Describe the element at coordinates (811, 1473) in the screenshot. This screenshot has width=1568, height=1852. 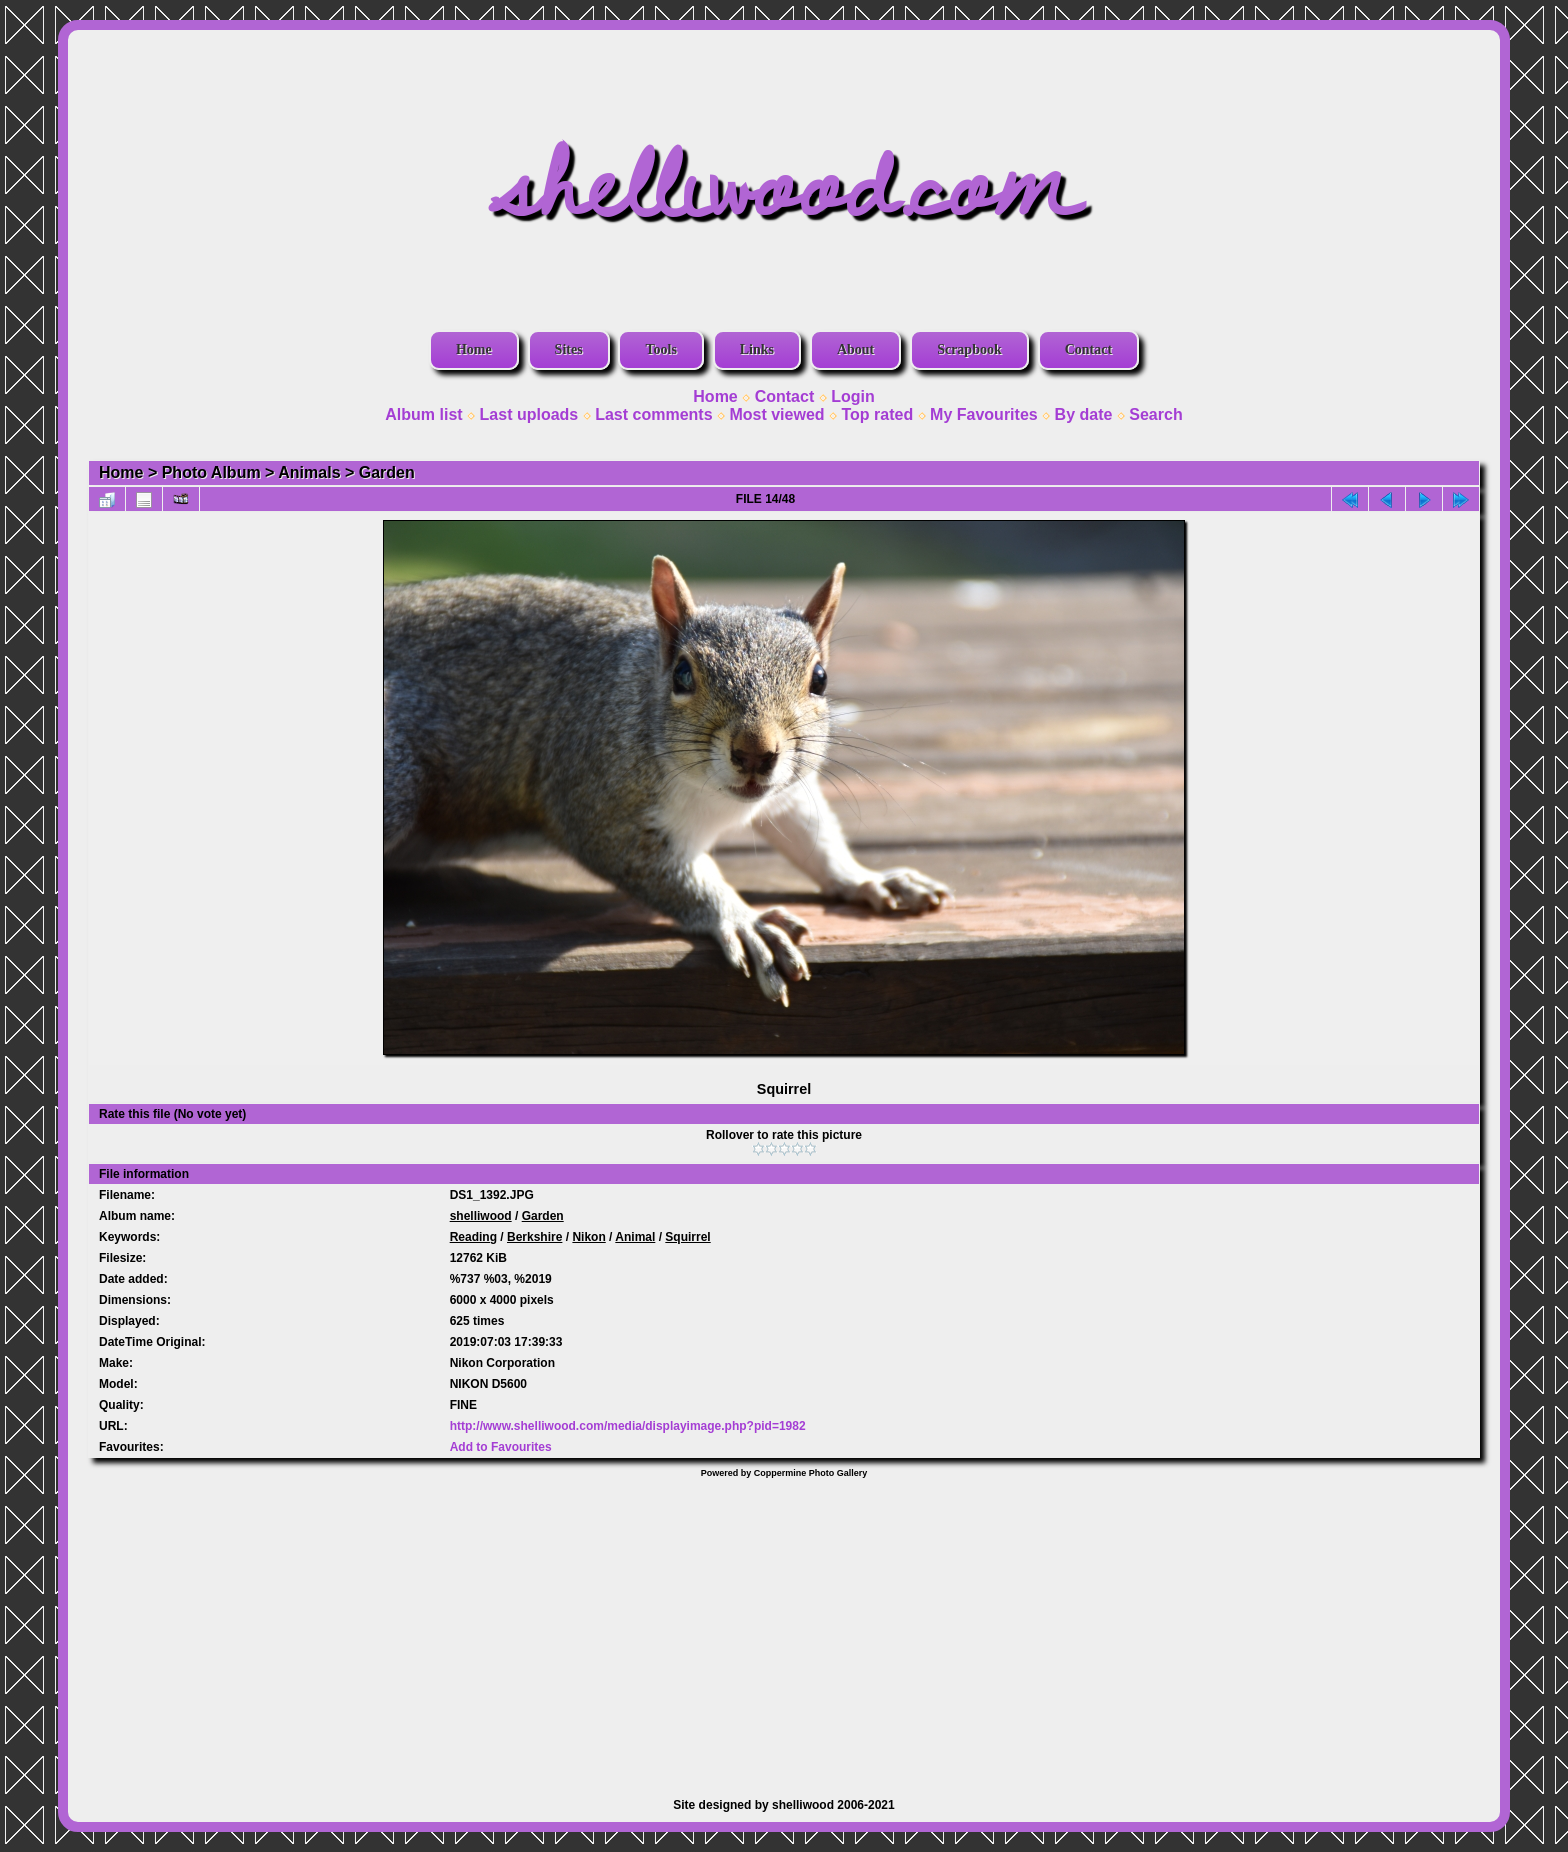
I see `Coppermine Photo Gallery` at that location.